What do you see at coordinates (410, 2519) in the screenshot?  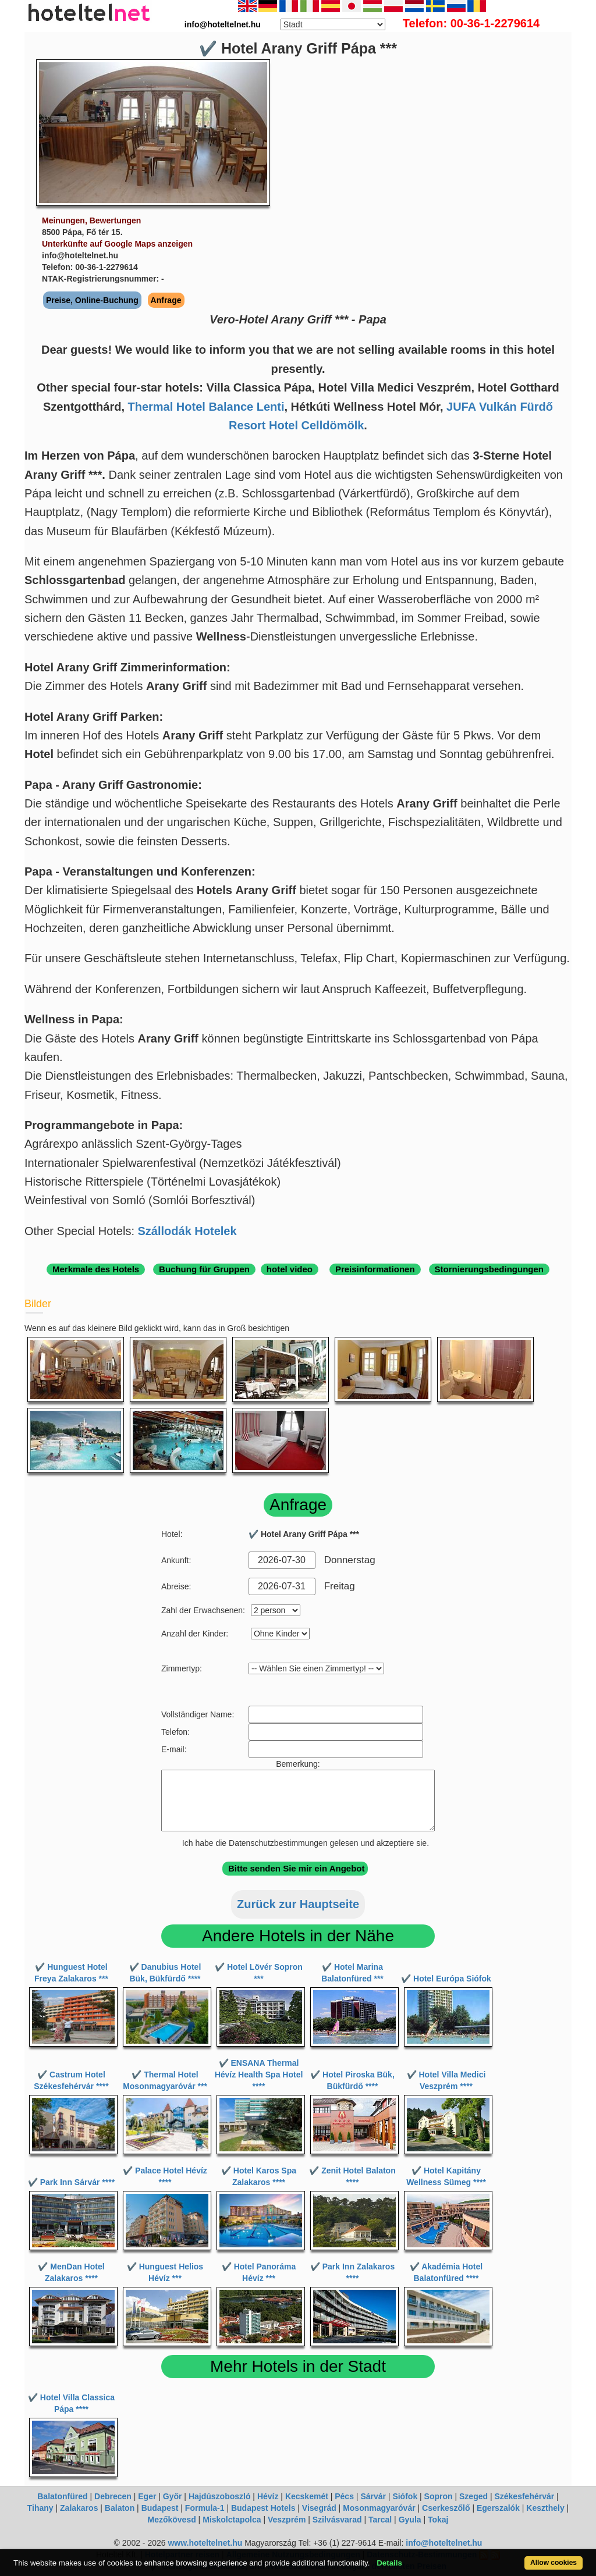 I see `Gyula` at bounding box center [410, 2519].